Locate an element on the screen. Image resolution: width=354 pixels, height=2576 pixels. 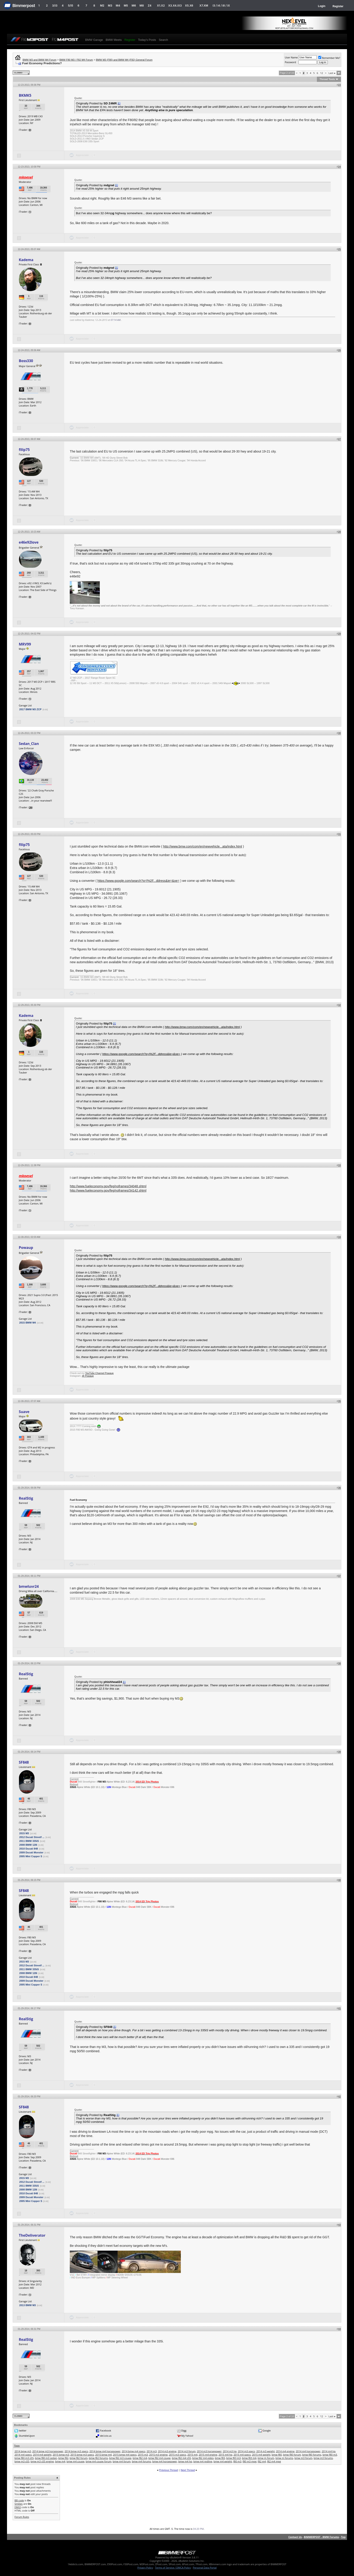
Search is located at coordinates (163, 39).